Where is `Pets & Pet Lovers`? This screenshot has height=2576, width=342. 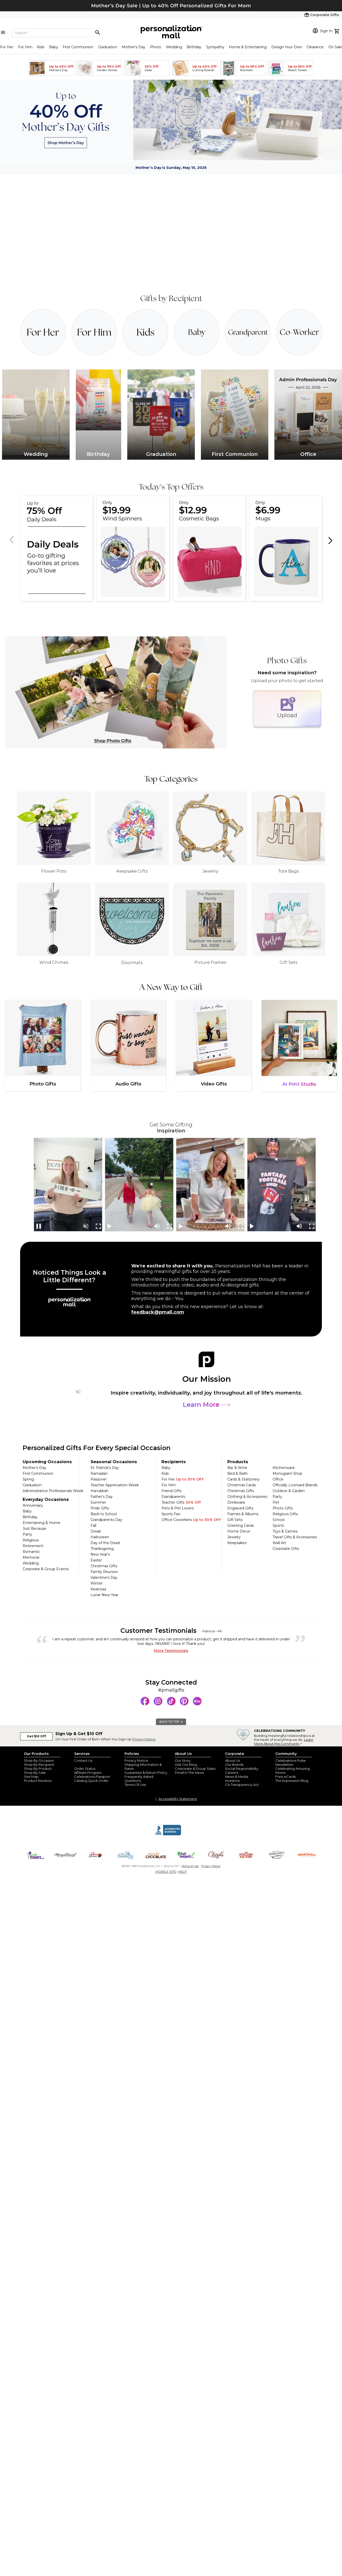
Pets & Pet Lovers is located at coordinates (178, 1502).